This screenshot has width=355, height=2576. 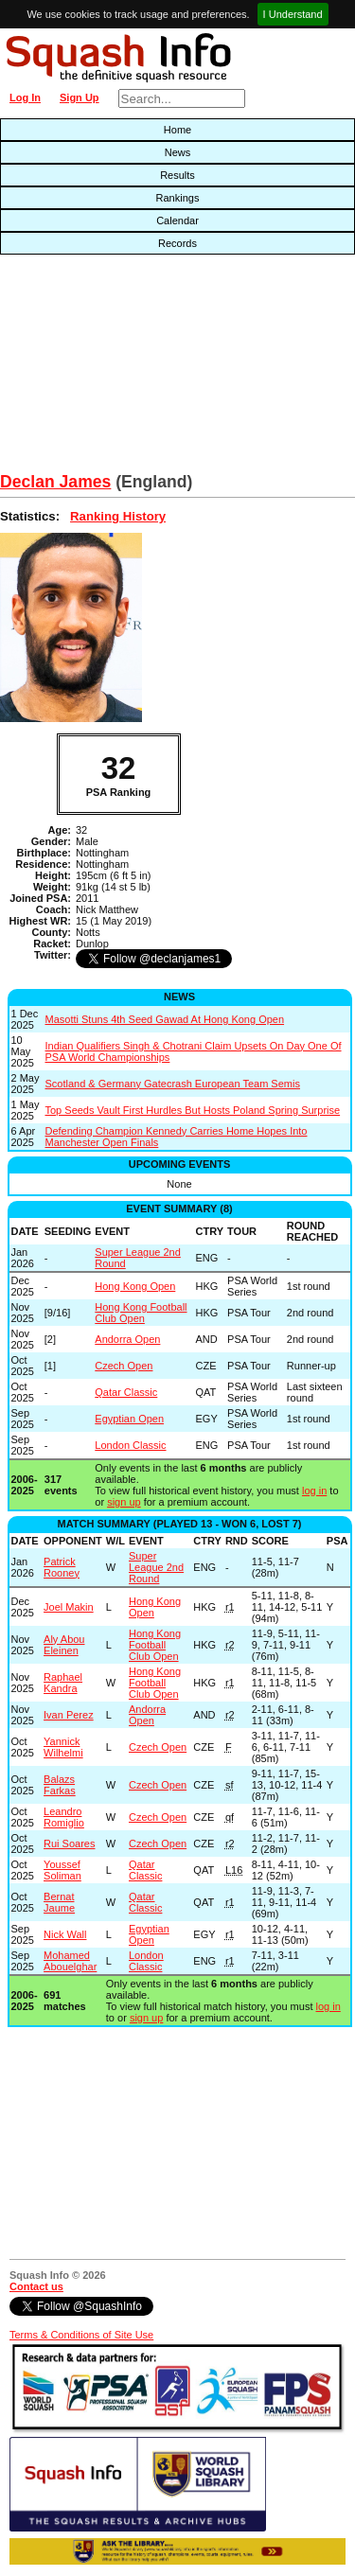 What do you see at coordinates (62, 1870) in the screenshot?
I see `Youssef Soliman` at bounding box center [62, 1870].